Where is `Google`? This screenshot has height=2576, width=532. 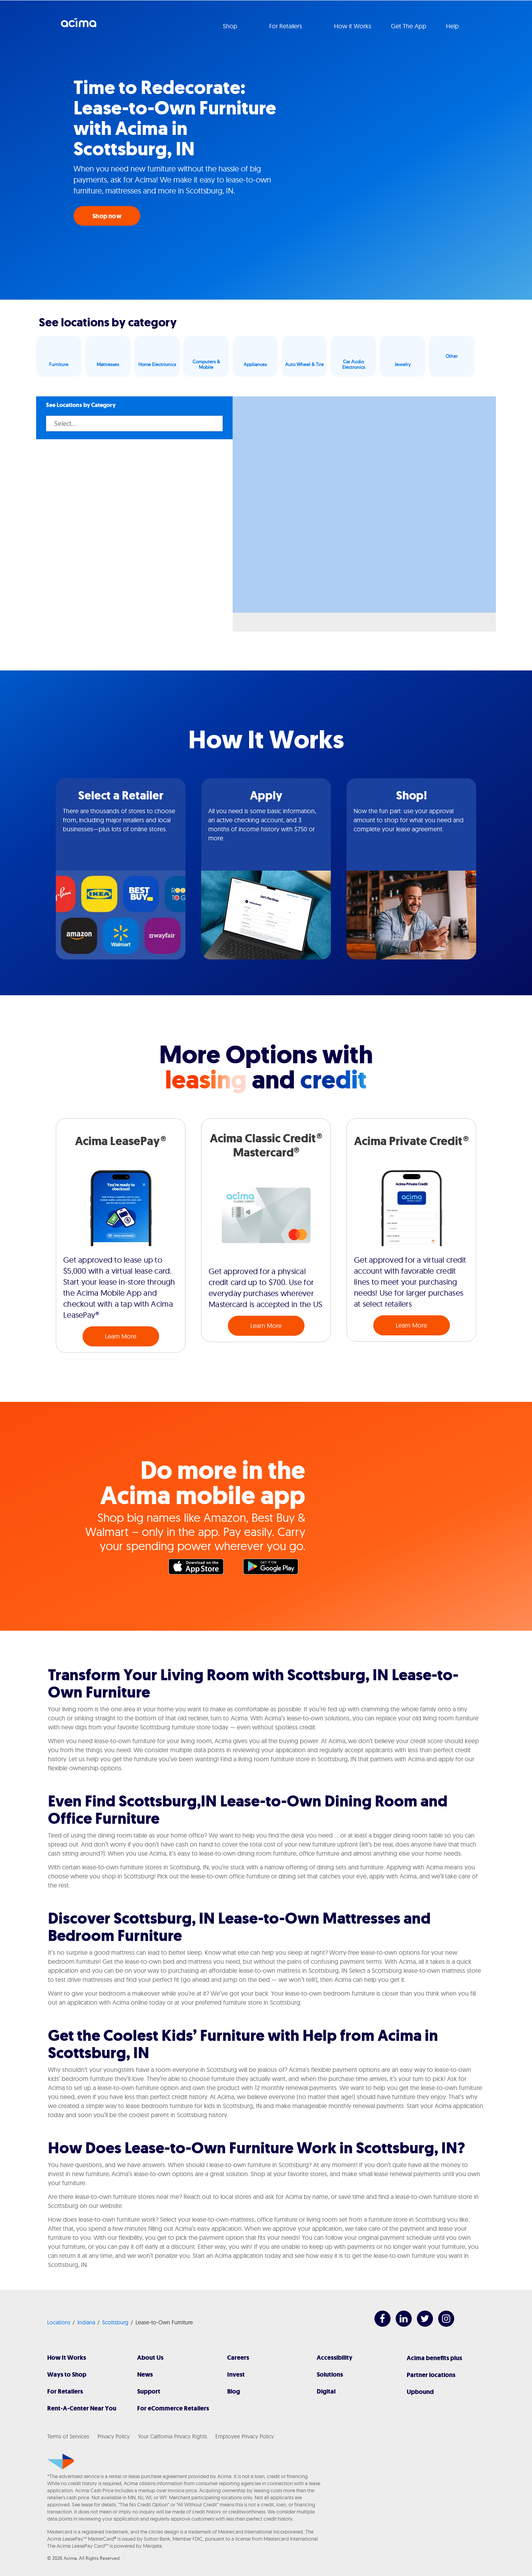 Google is located at coordinates (274, 1568).